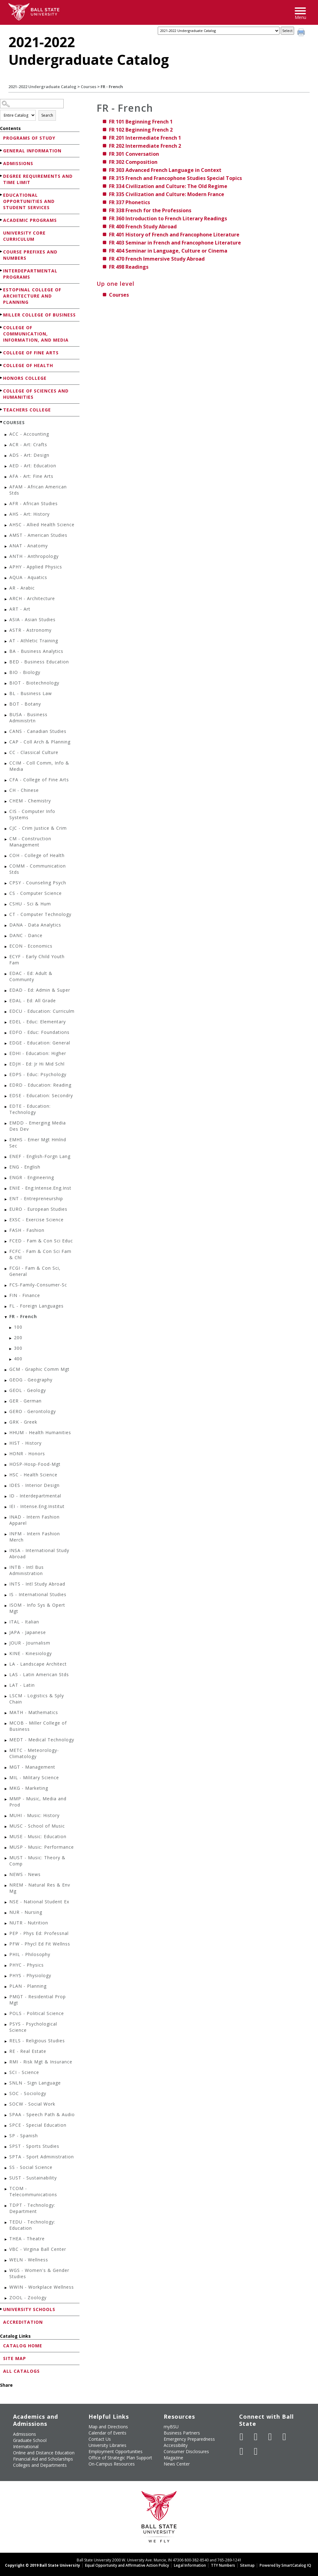 The height and width of the screenshot is (2576, 318). I want to click on On-Campus Resources, so click(112, 2464).